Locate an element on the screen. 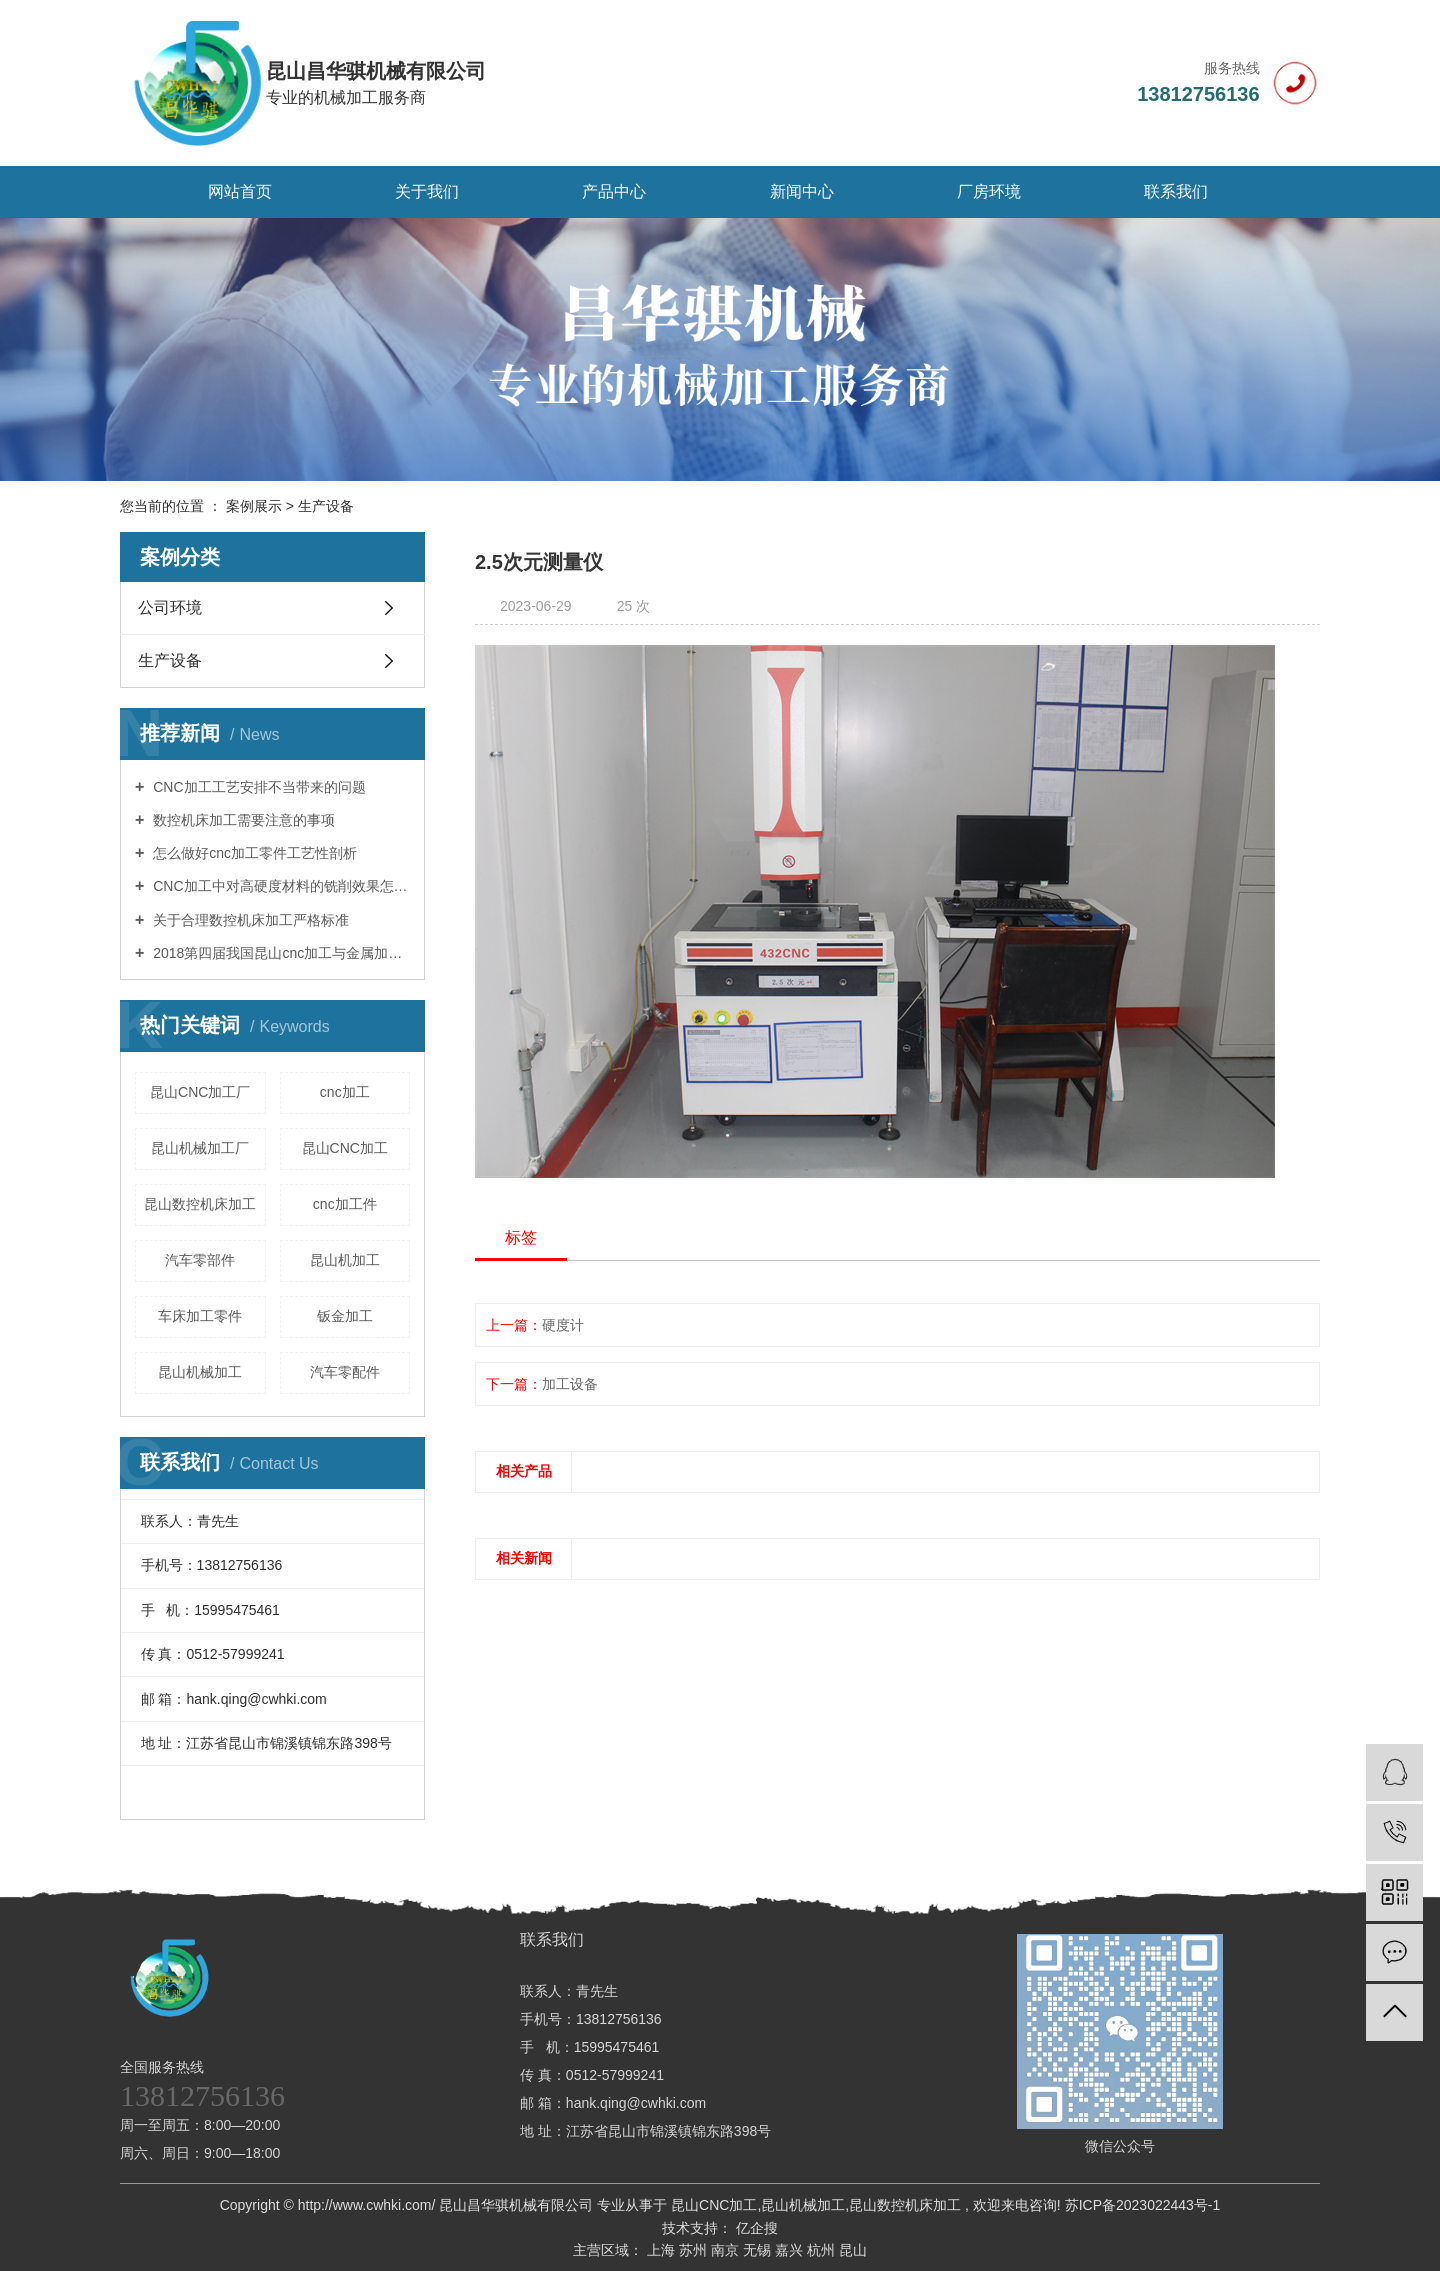 Image resolution: width=1440 pixels, height=2271 pixels. 苏州 is located at coordinates (695, 2250).